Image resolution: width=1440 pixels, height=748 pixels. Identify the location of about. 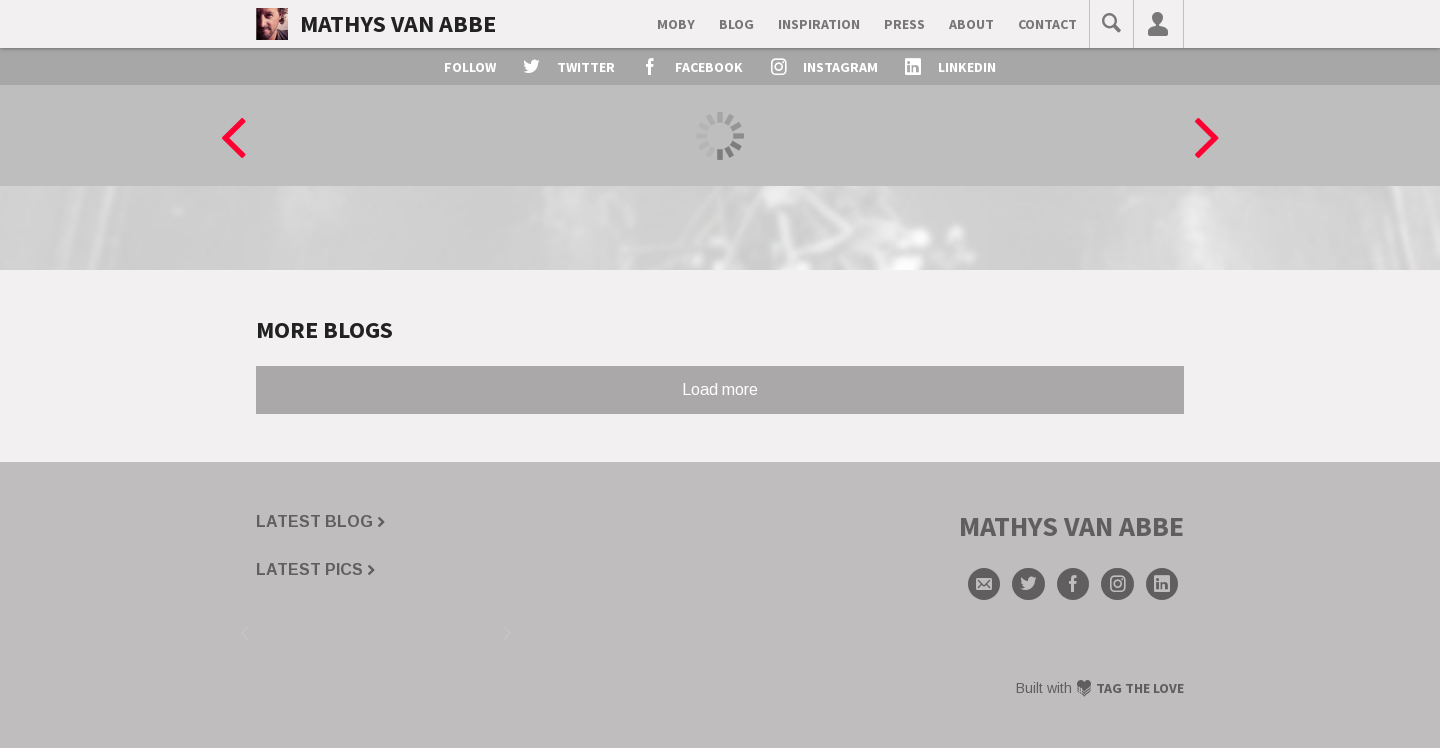
(971, 24).